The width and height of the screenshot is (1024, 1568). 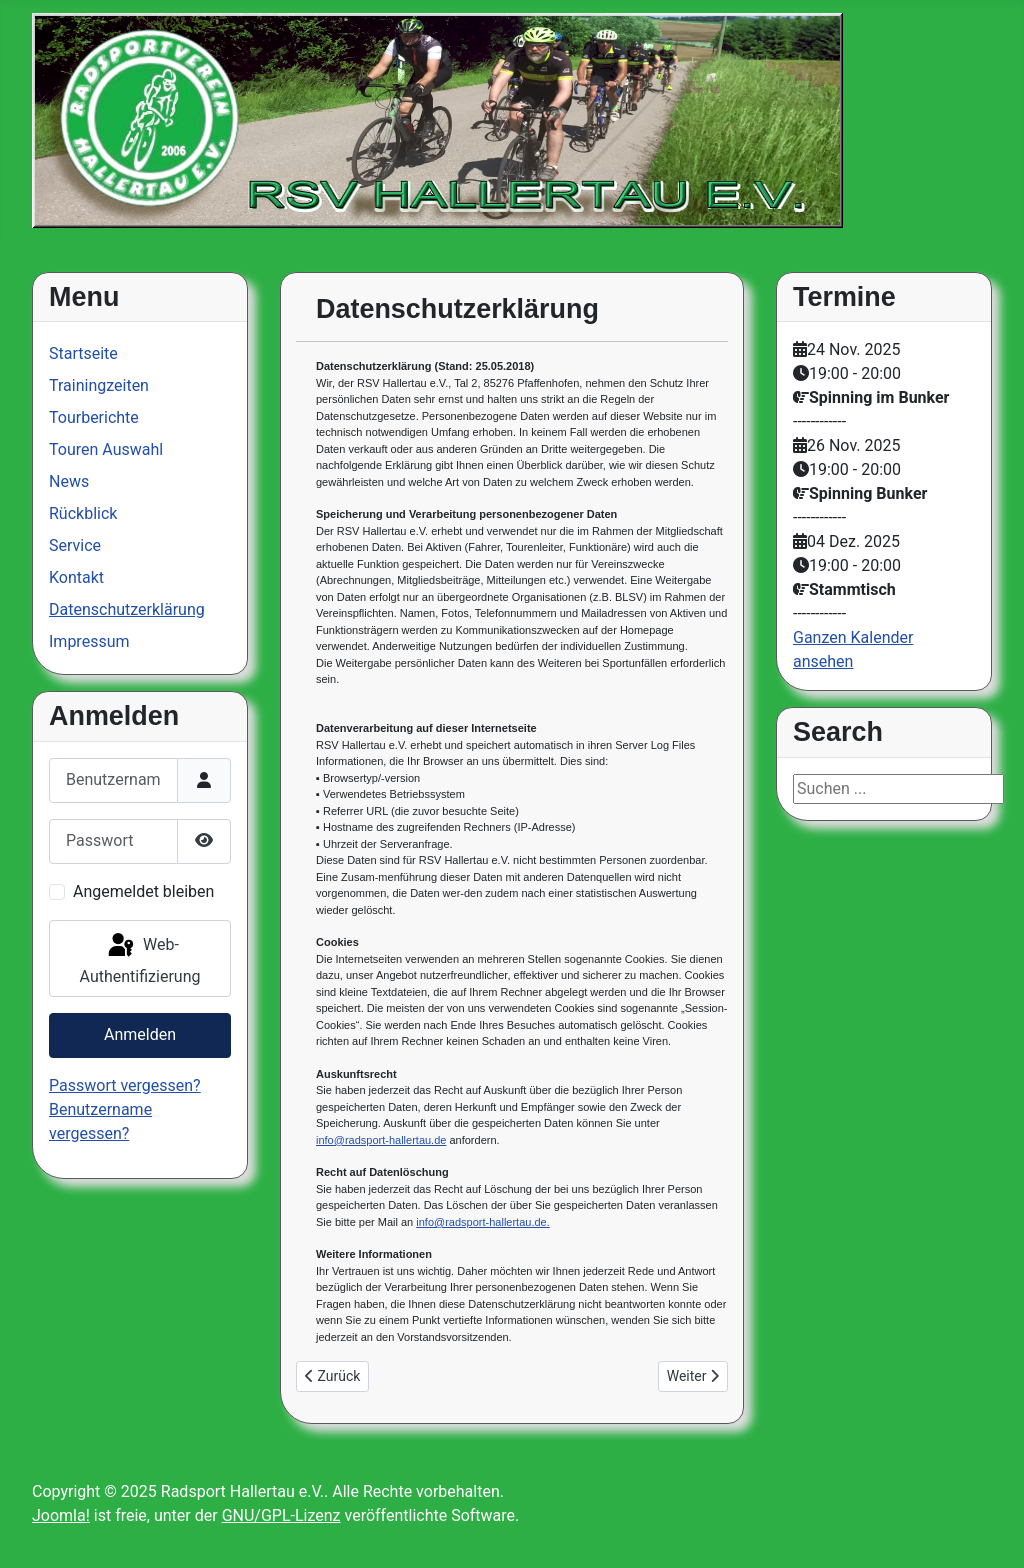 I want to click on Anmelden, so click(x=140, y=1034).